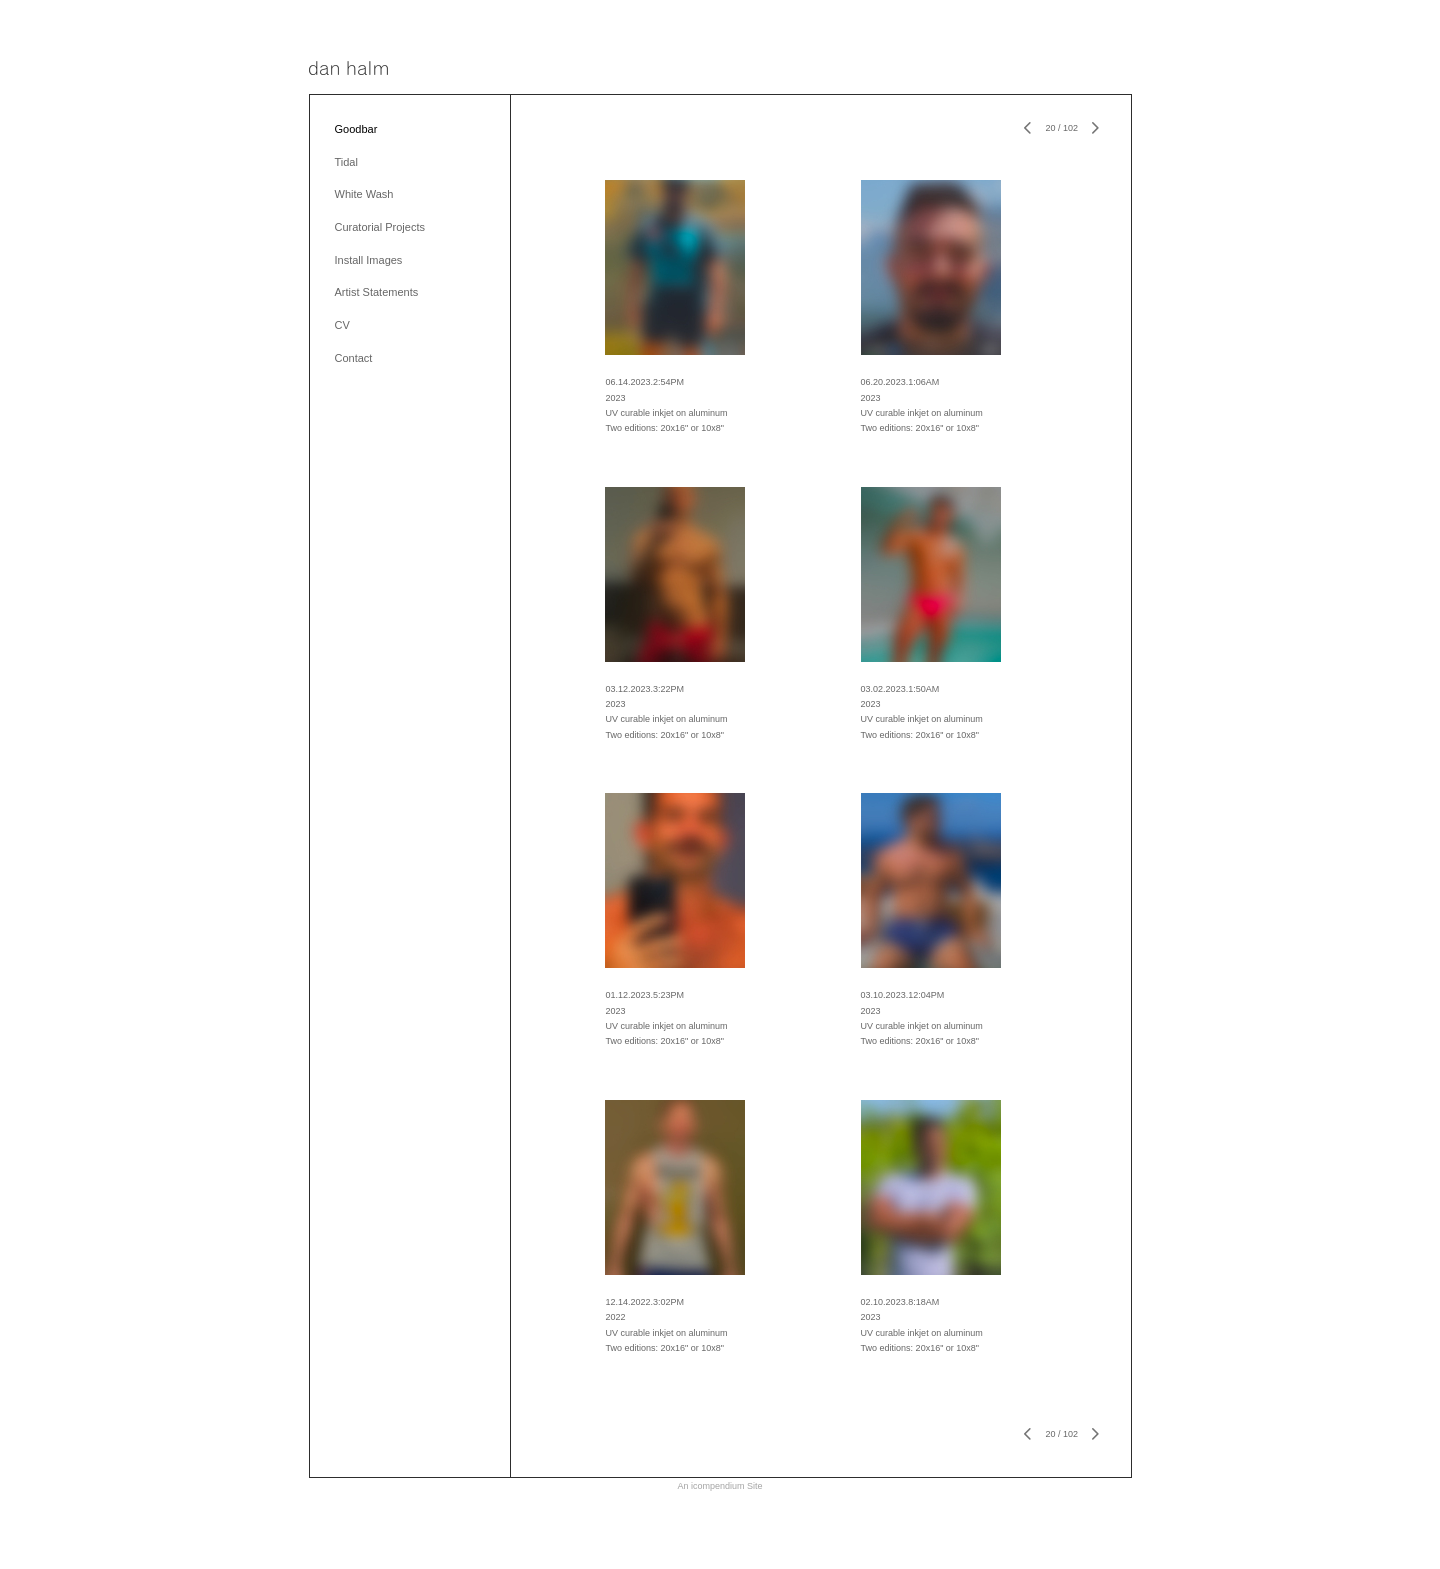 This screenshot has height=1569, width=1440. Describe the element at coordinates (356, 129) in the screenshot. I see `Goodbar` at that location.